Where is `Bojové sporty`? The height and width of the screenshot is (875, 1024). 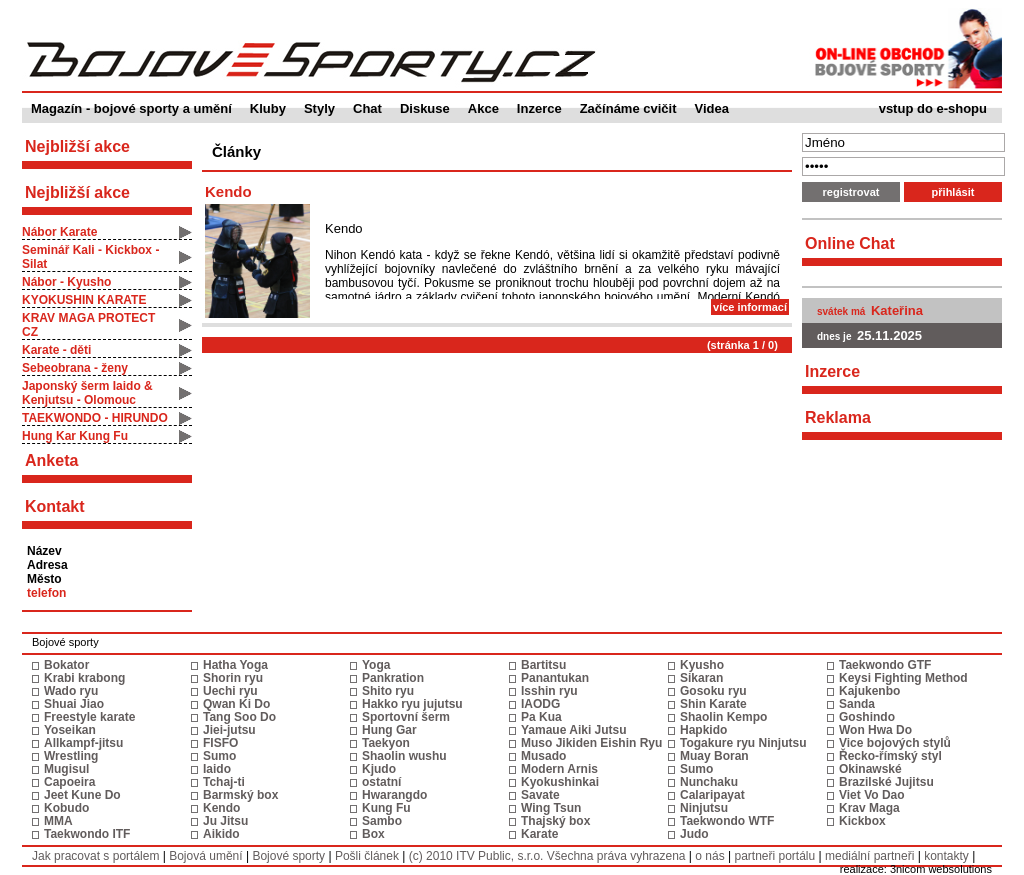
Bojové sporty is located at coordinates (288, 856).